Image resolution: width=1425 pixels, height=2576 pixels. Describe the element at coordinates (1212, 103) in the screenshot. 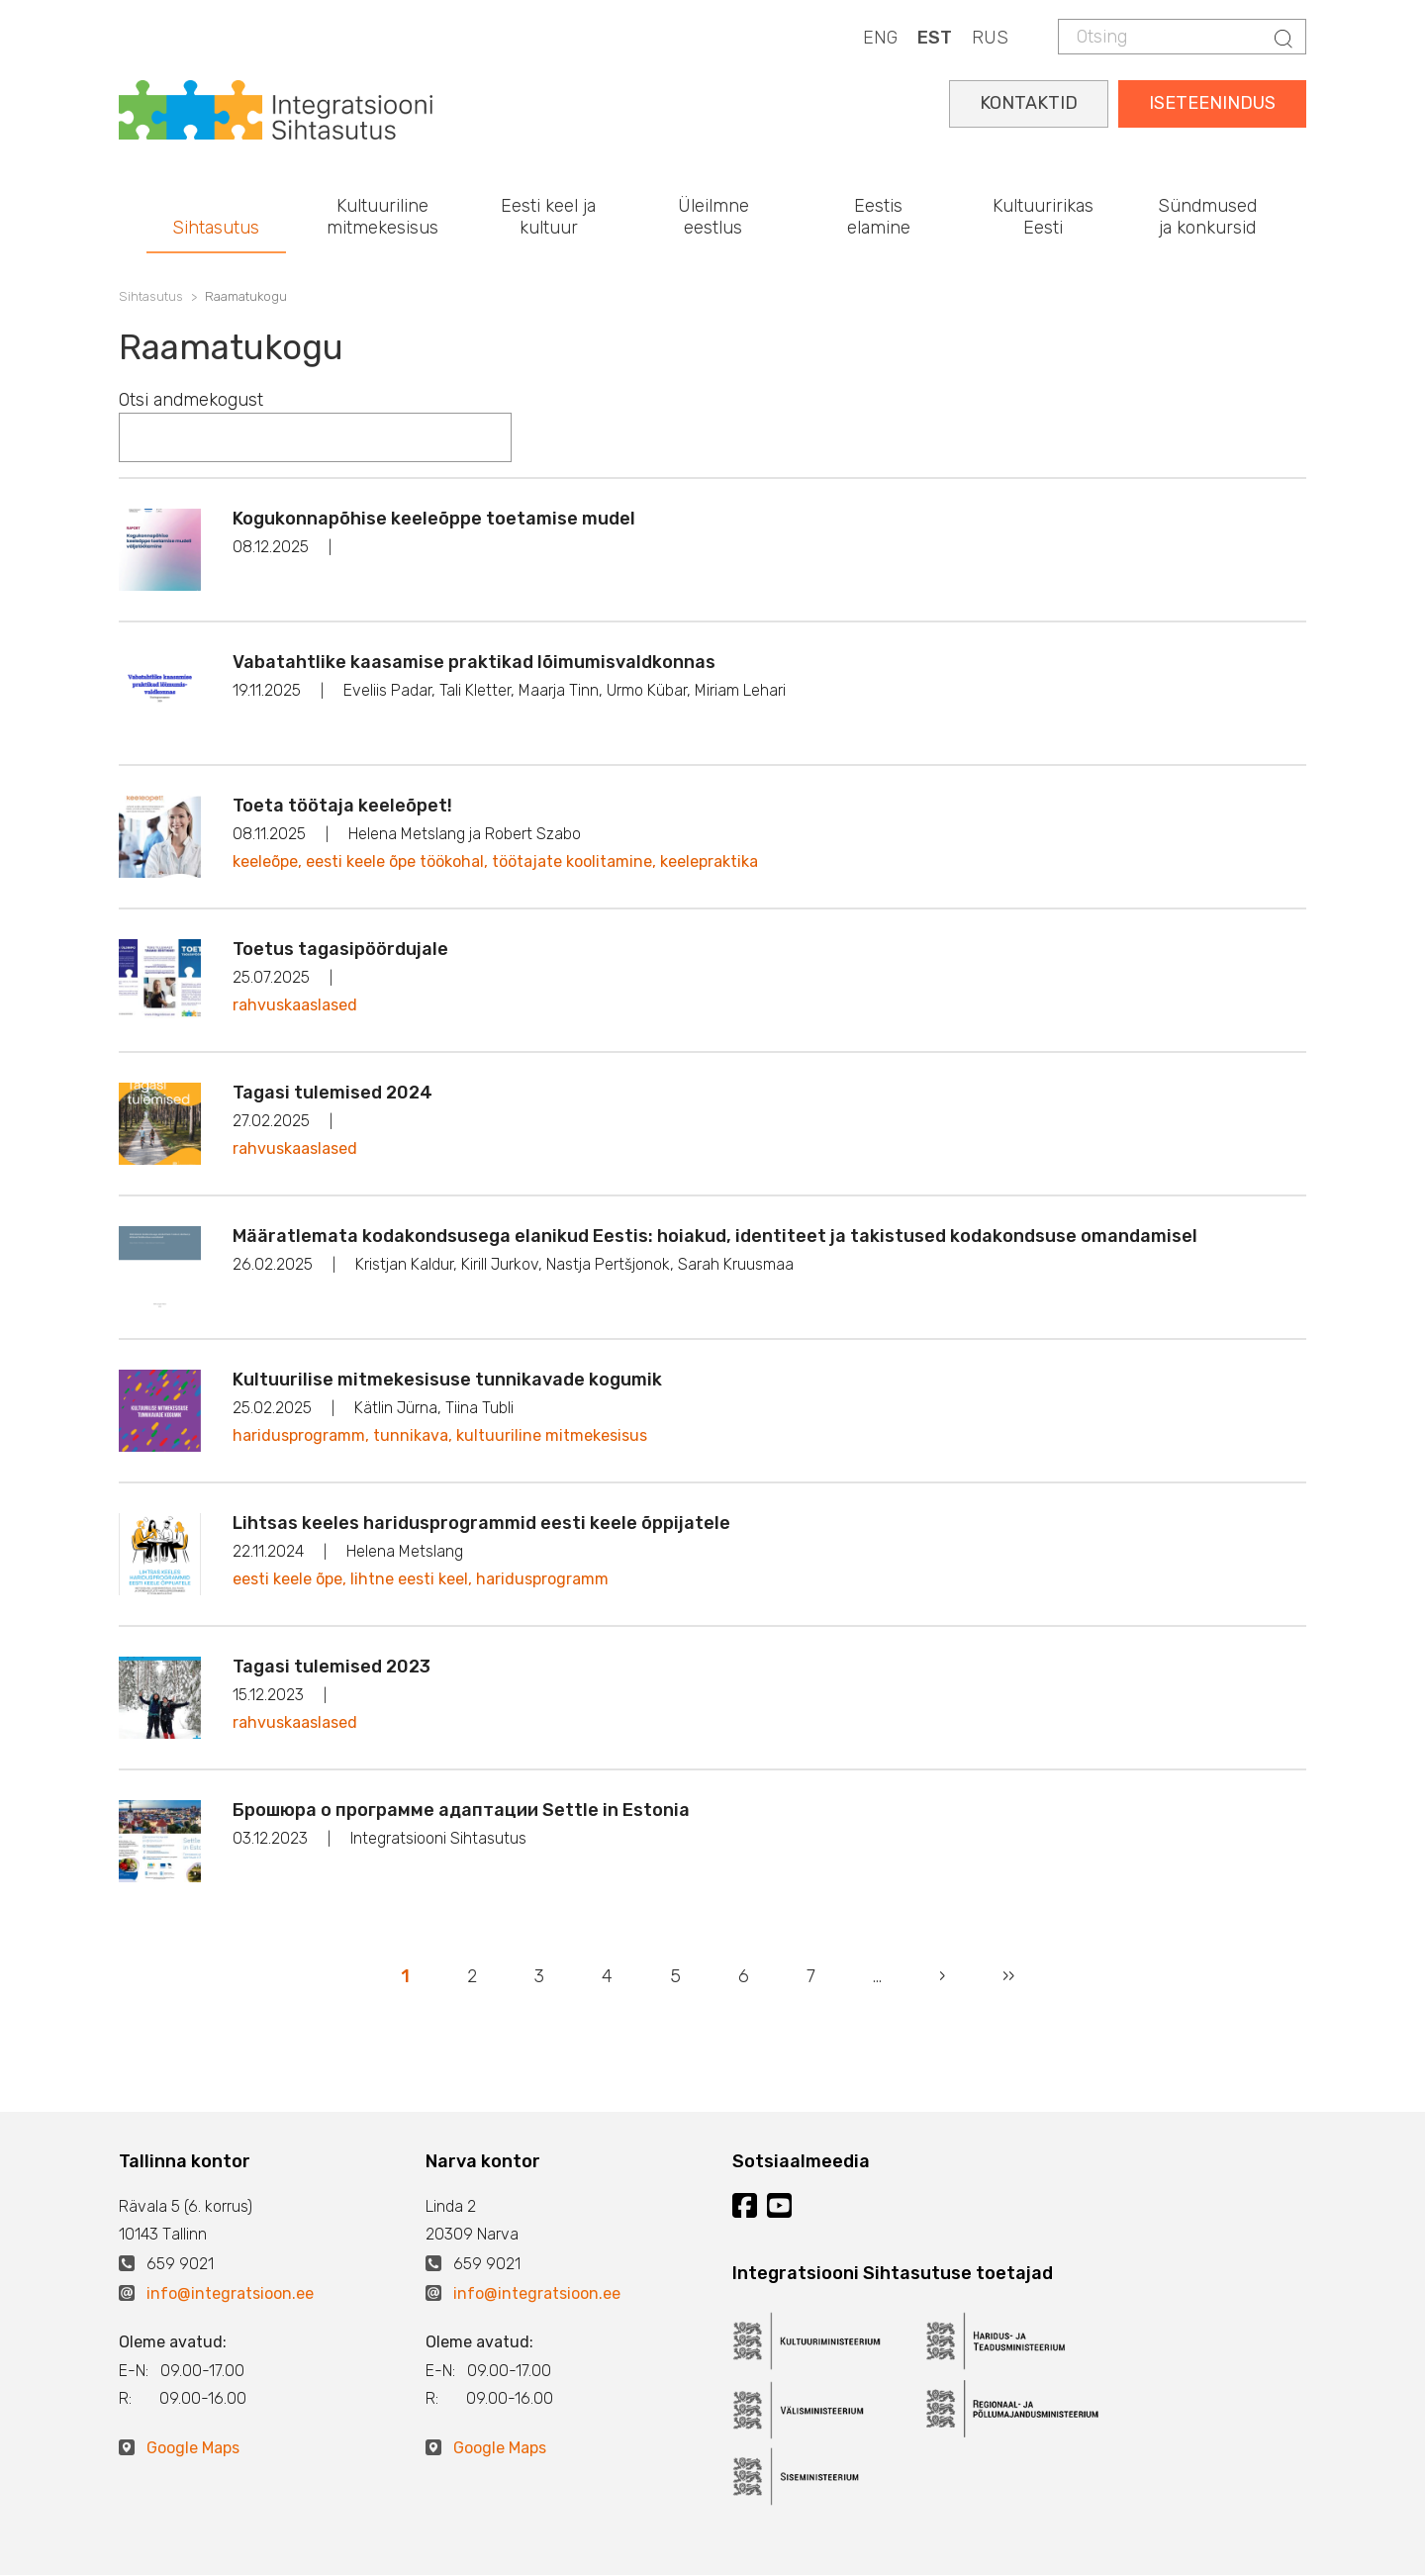

I see `ISETEENINDUS` at that location.